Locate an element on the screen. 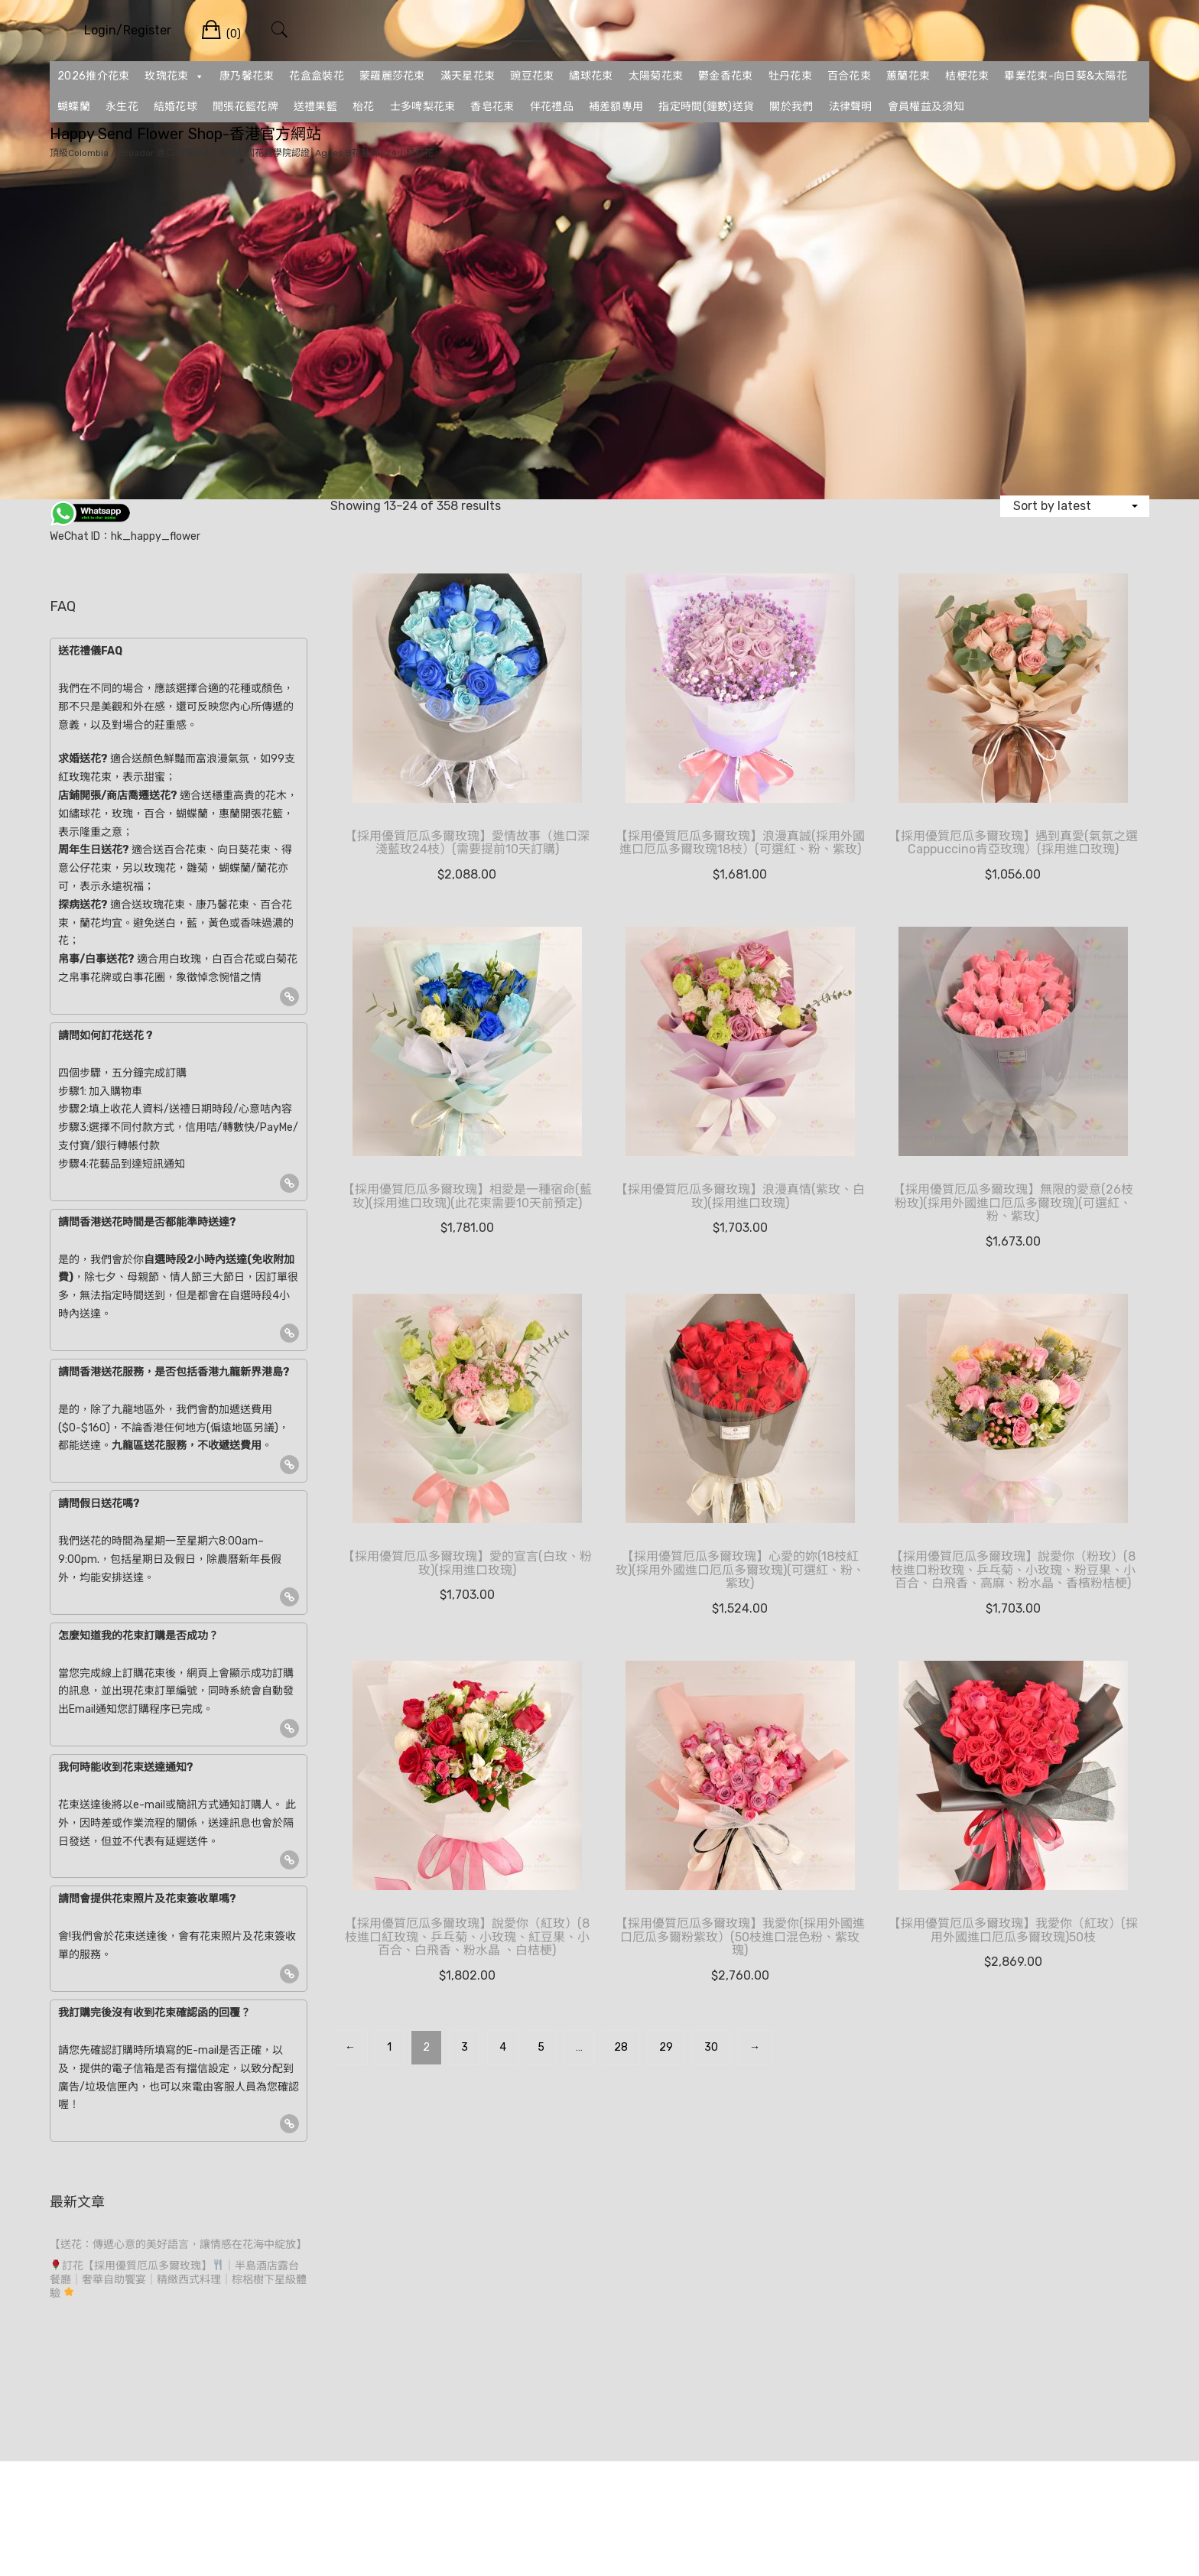 Image resolution: width=1199 pixels, height=2576 pixels. 30 is located at coordinates (711, 2047).